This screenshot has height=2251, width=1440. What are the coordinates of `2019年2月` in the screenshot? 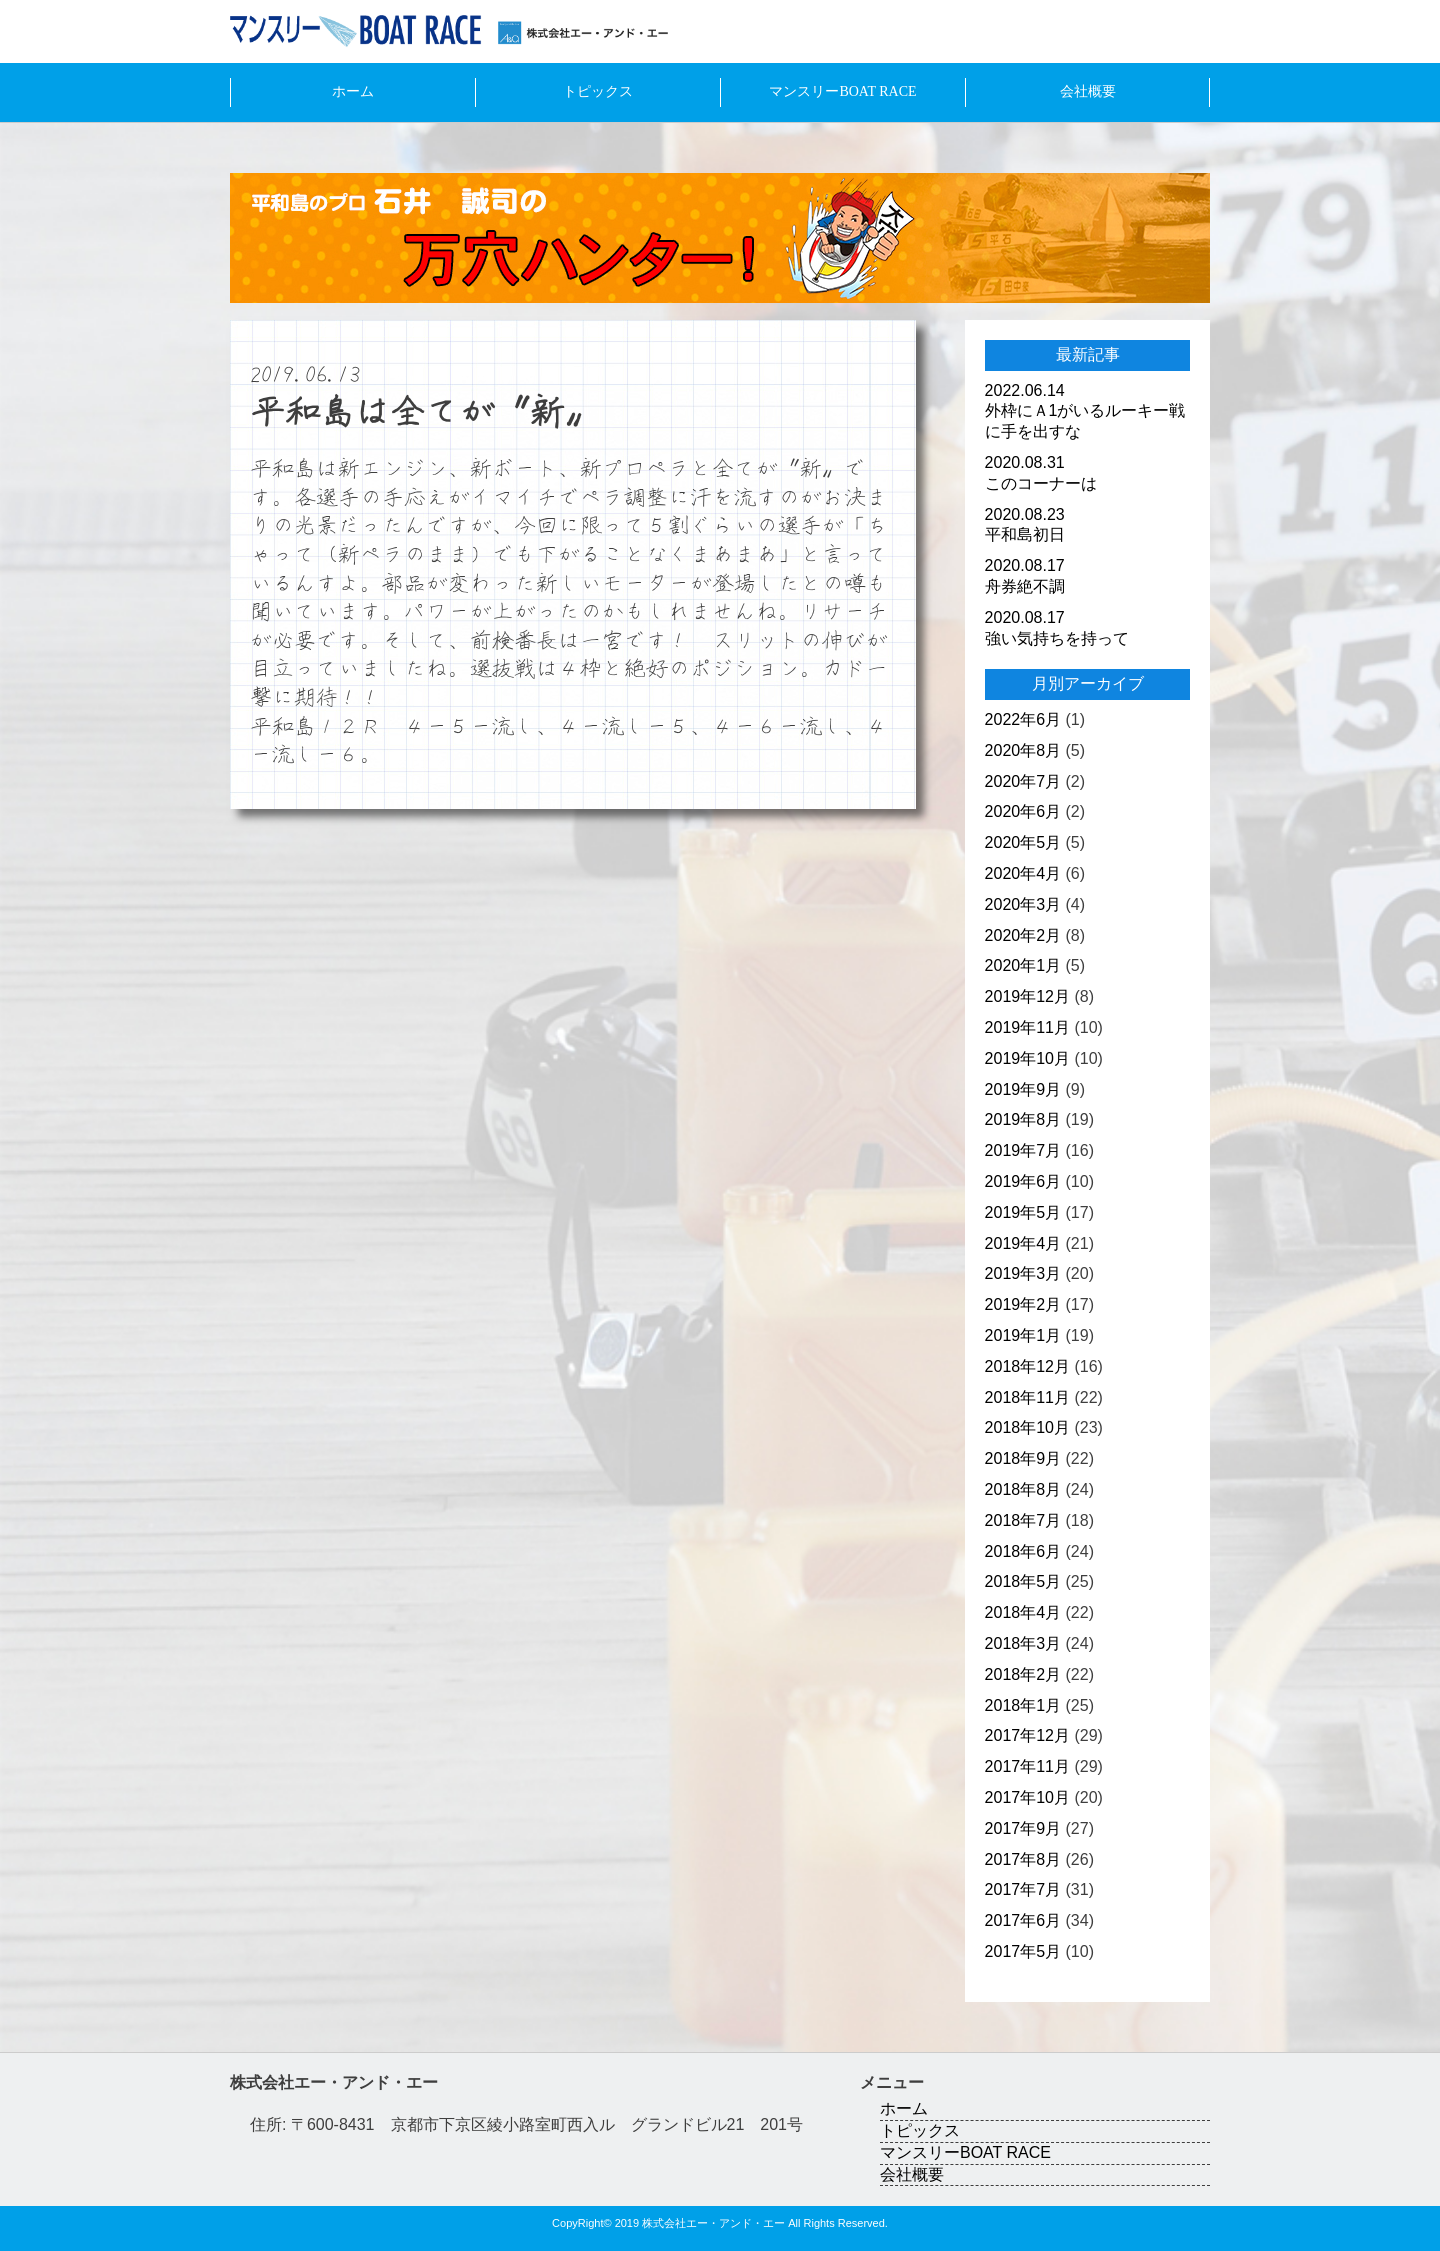 It's located at (1023, 1304).